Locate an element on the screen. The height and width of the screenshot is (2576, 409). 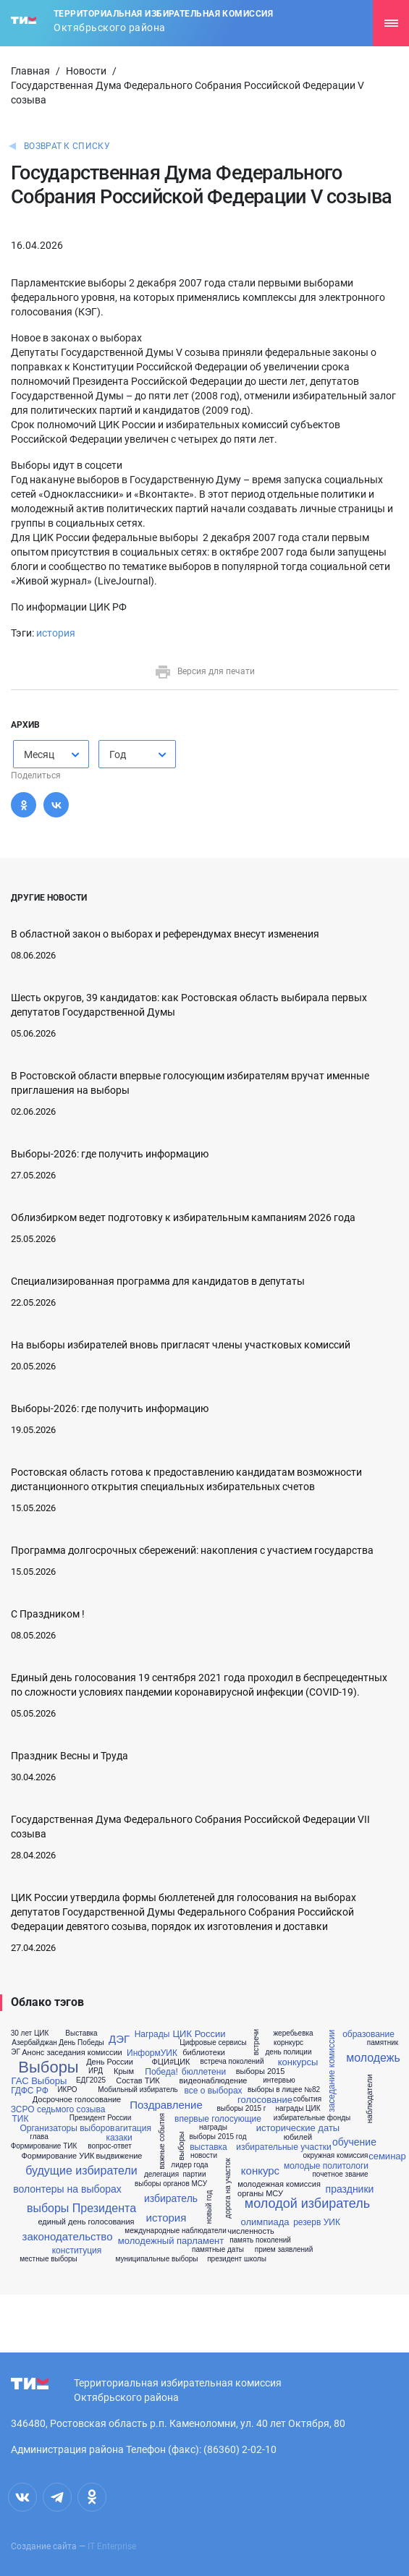
резерв УИК is located at coordinates (316, 2222).